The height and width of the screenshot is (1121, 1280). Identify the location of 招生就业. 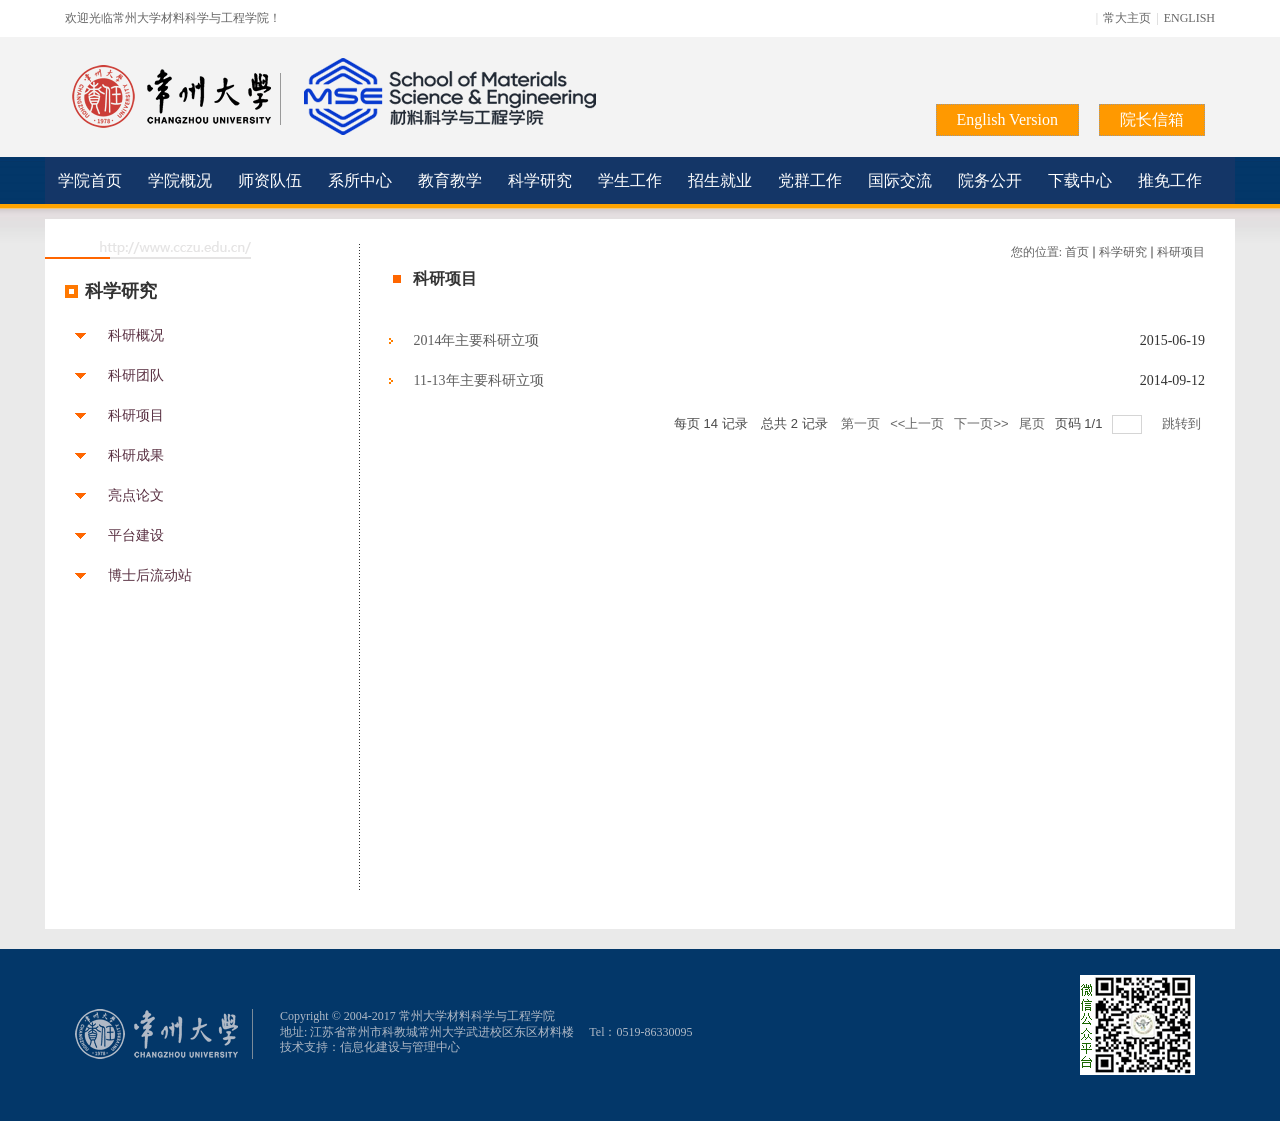
(720, 180).